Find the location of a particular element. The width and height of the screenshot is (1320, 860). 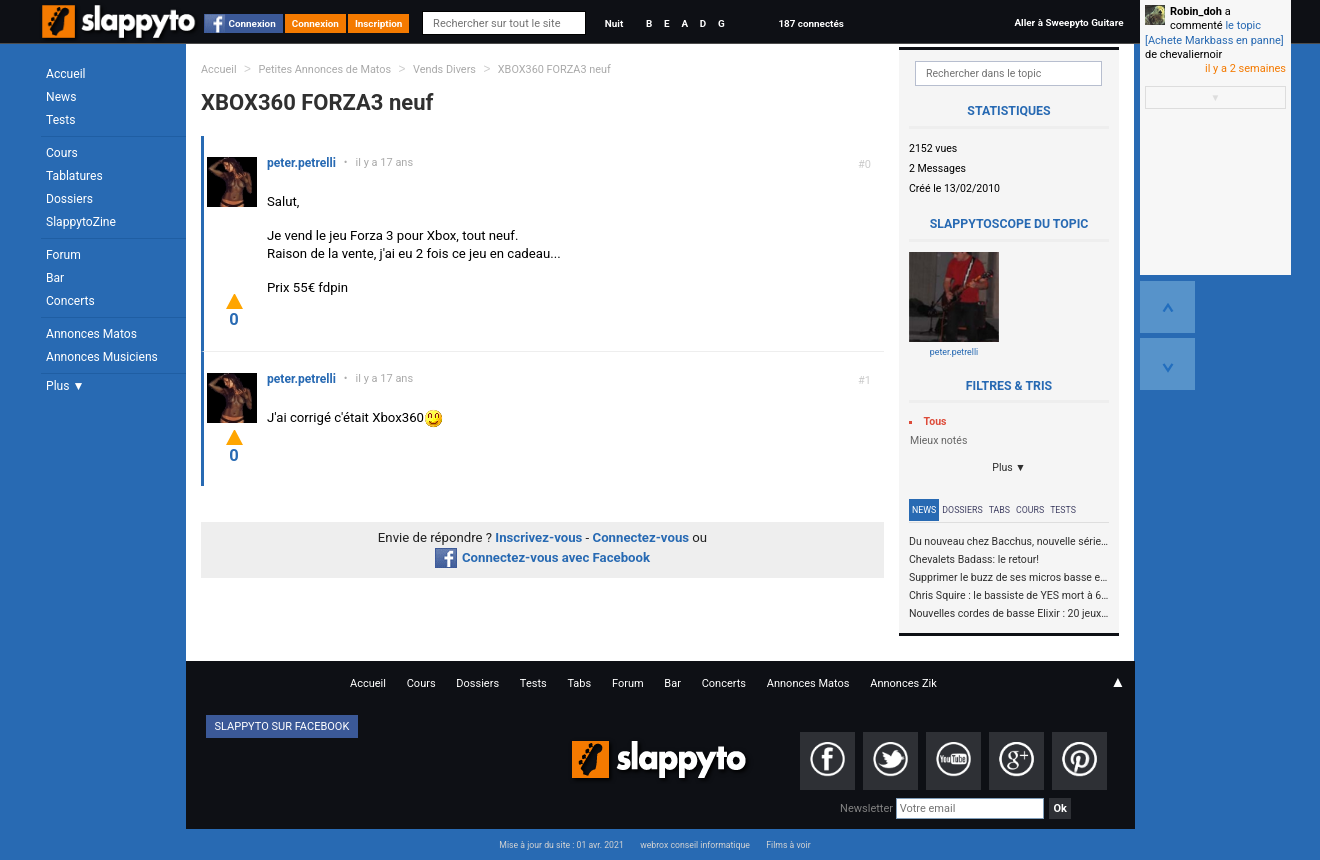

le topic [Achete Markbass en panne] is located at coordinates (1214, 32).